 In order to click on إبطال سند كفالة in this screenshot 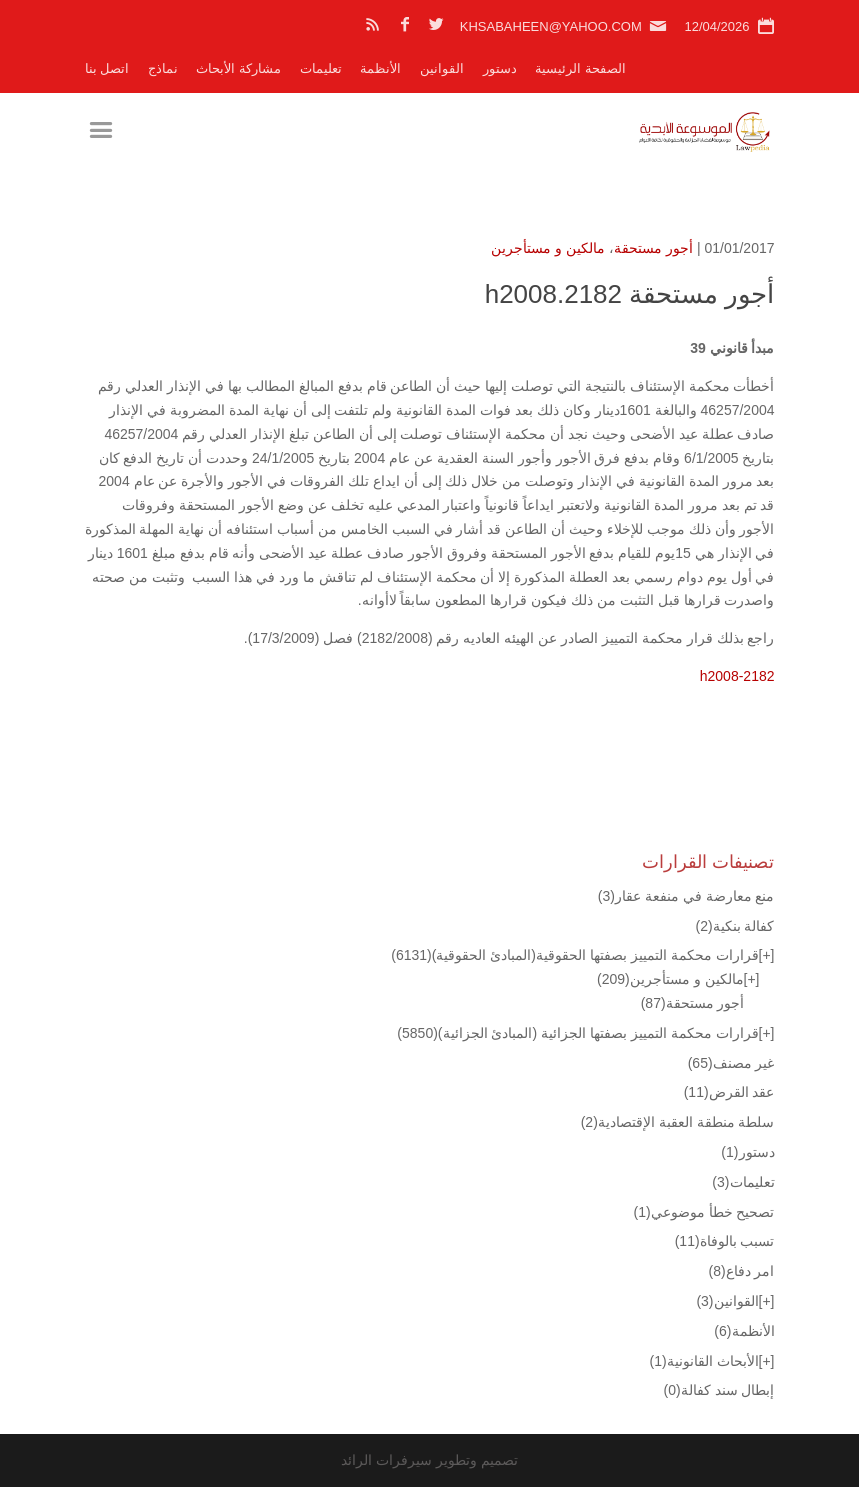, I will do `click(719, 1390)`.